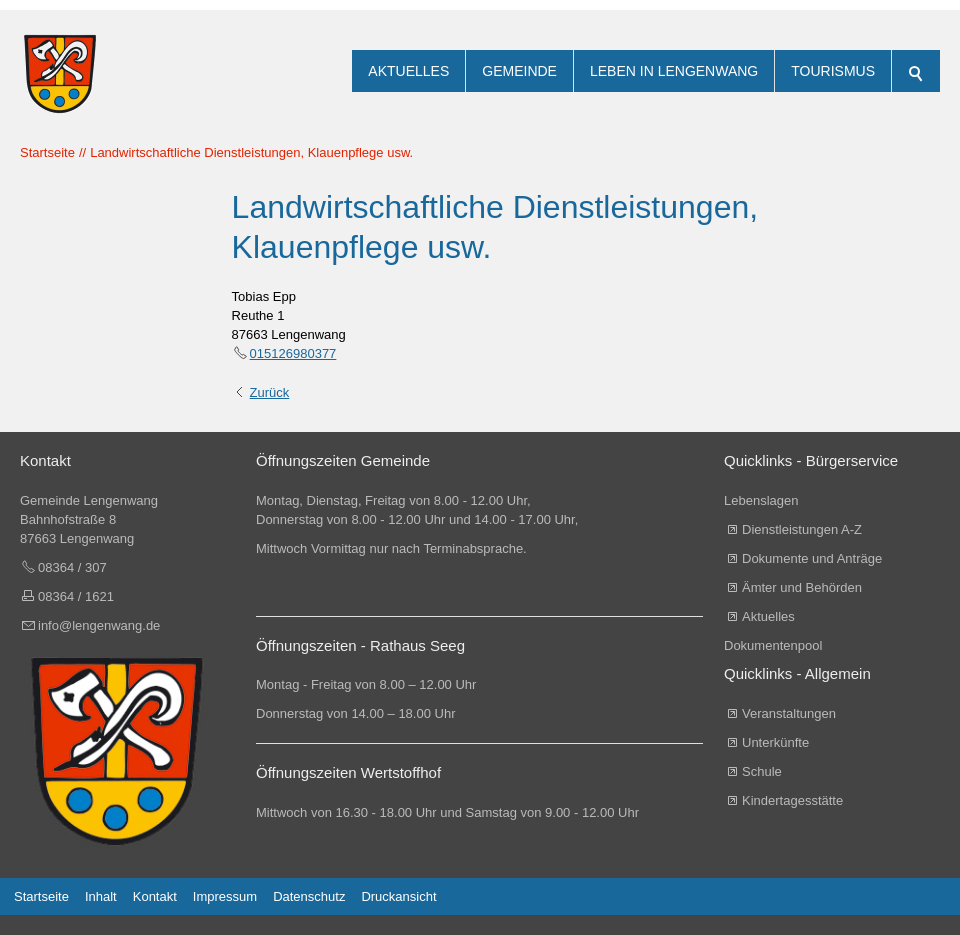  What do you see at coordinates (270, 392) in the screenshot?
I see `Zurück` at bounding box center [270, 392].